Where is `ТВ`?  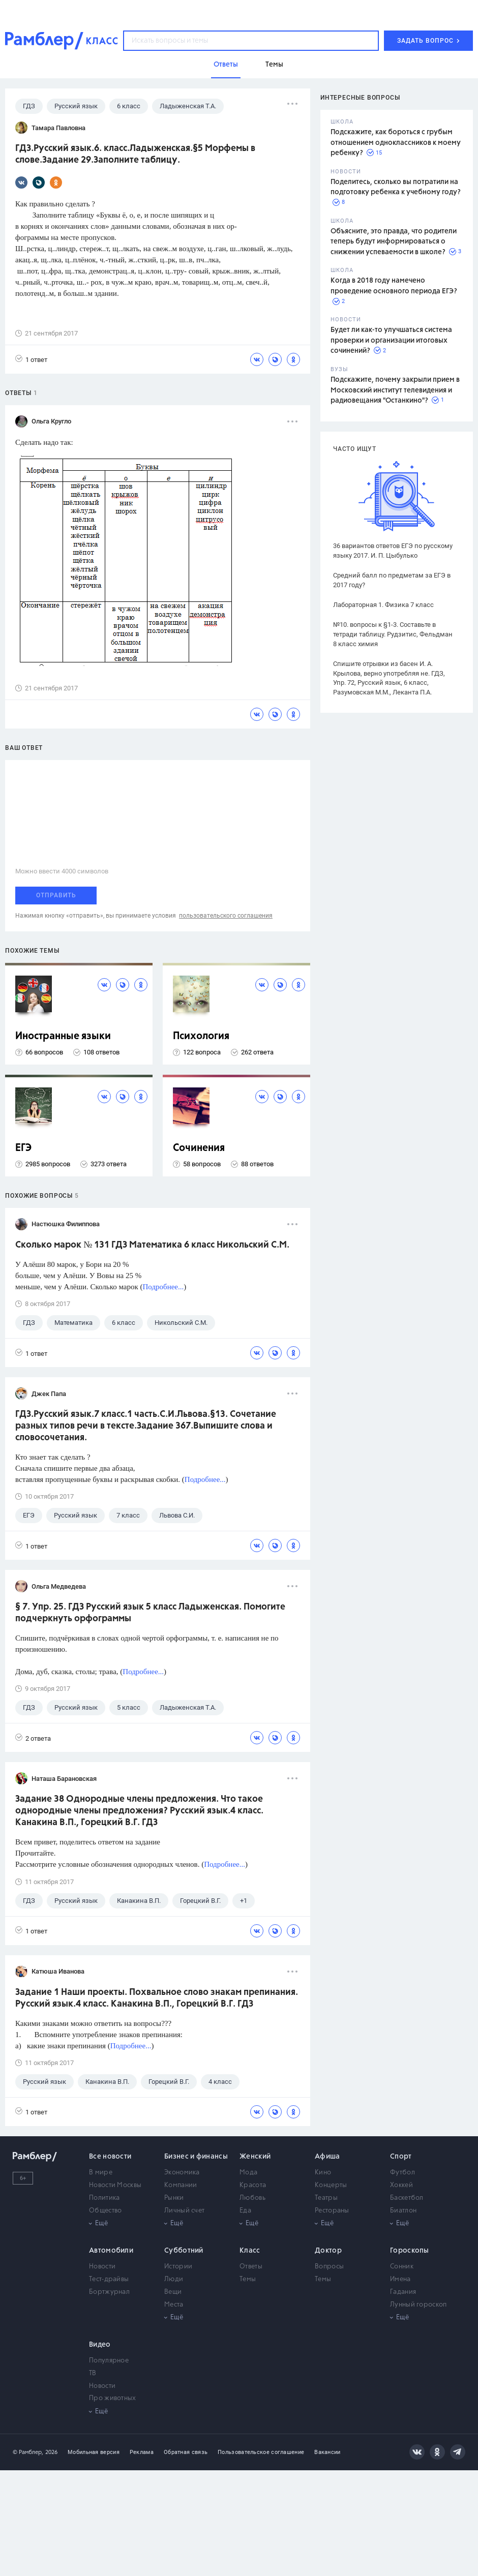 ТВ is located at coordinates (93, 2373).